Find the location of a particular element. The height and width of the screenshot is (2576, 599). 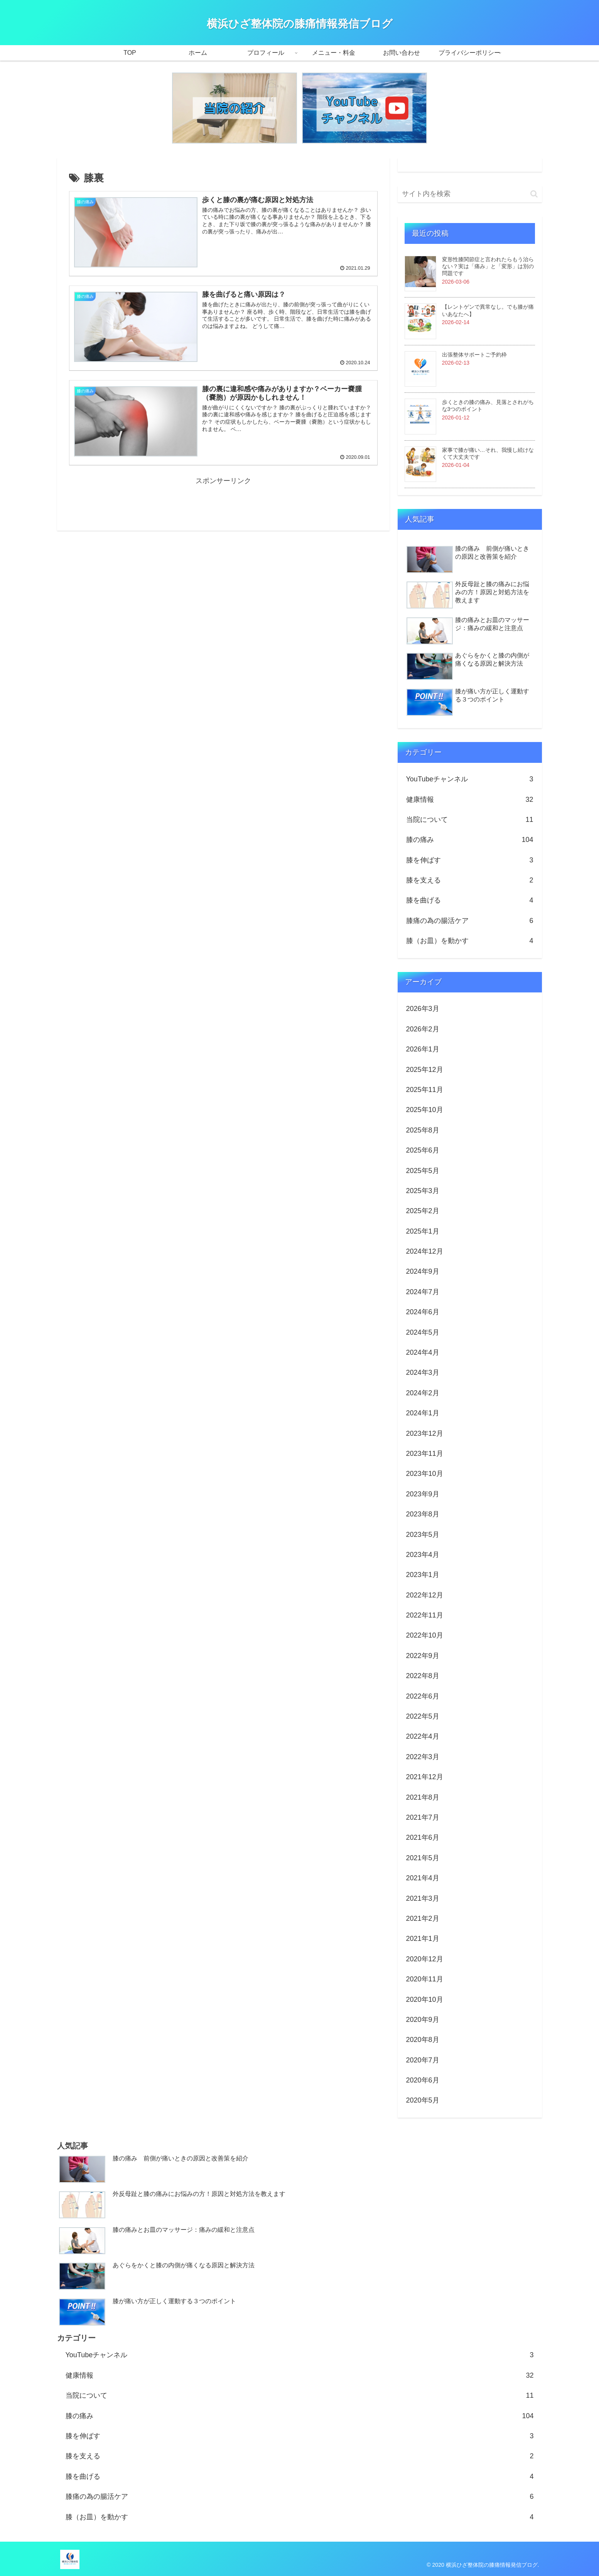

2021年4月 is located at coordinates (422, 1878).